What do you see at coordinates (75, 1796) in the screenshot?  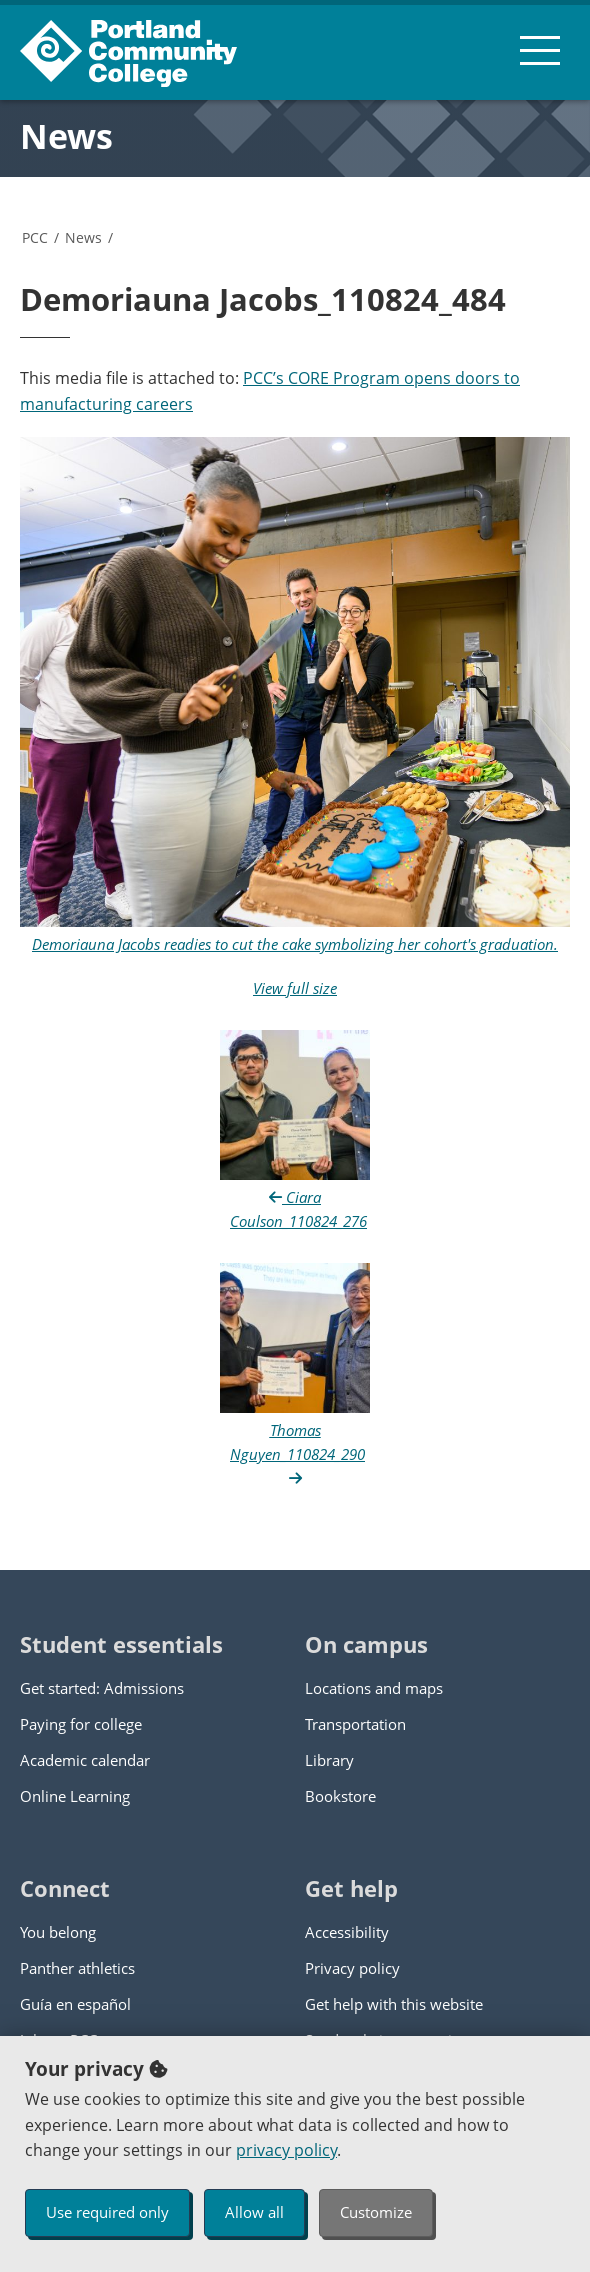 I see `Online Learning` at bounding box center [75, 1796].